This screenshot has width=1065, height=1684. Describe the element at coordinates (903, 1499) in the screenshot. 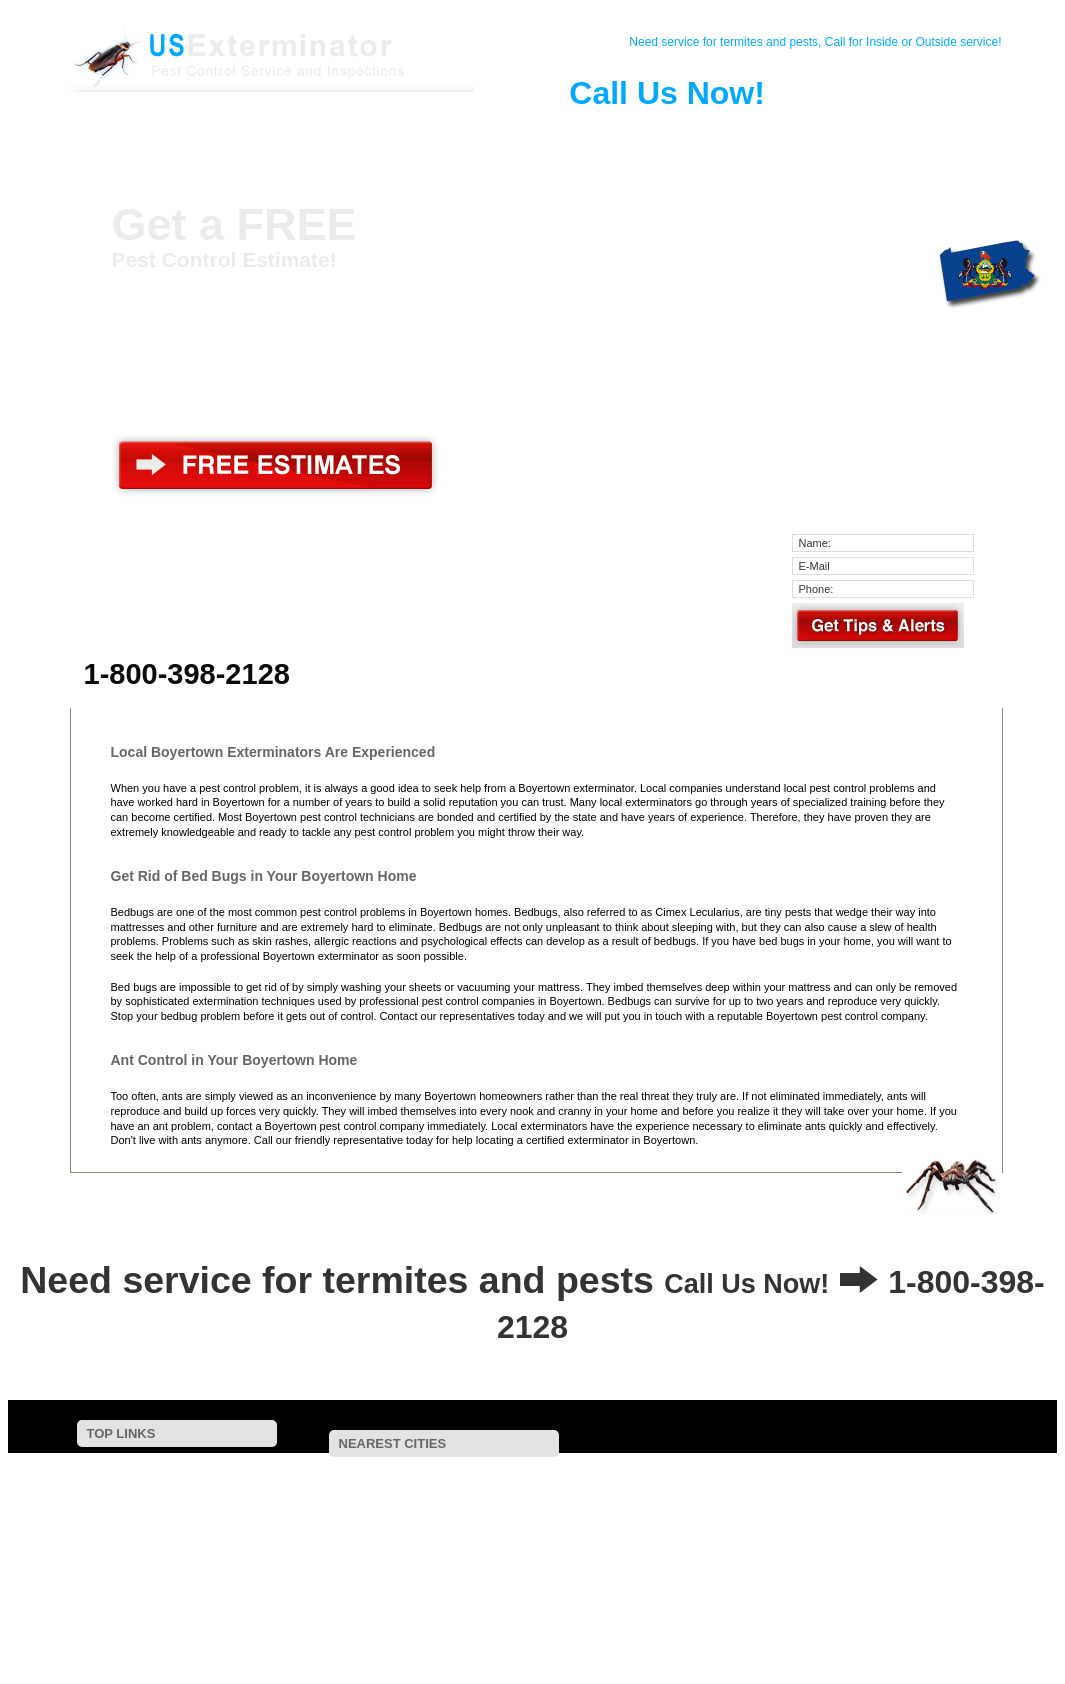

I see `Green Lane, PA` at that location.